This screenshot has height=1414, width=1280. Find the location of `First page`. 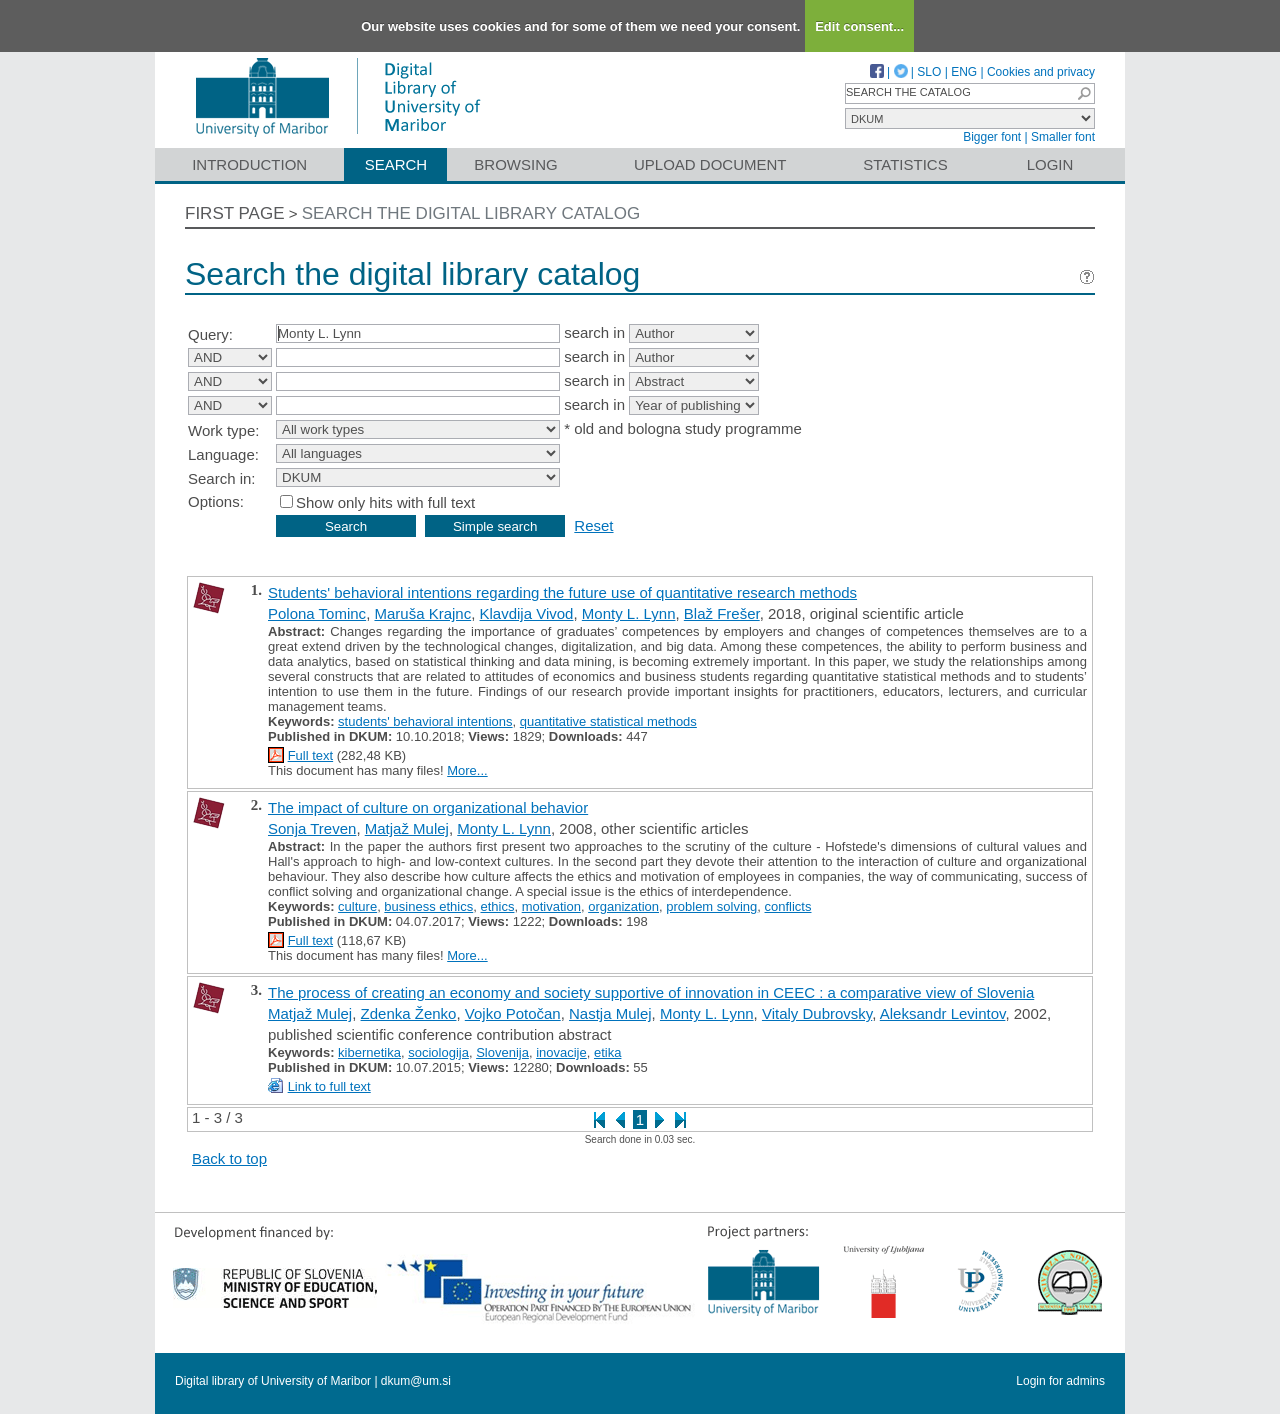

First page is located at coordinates (235, 213).